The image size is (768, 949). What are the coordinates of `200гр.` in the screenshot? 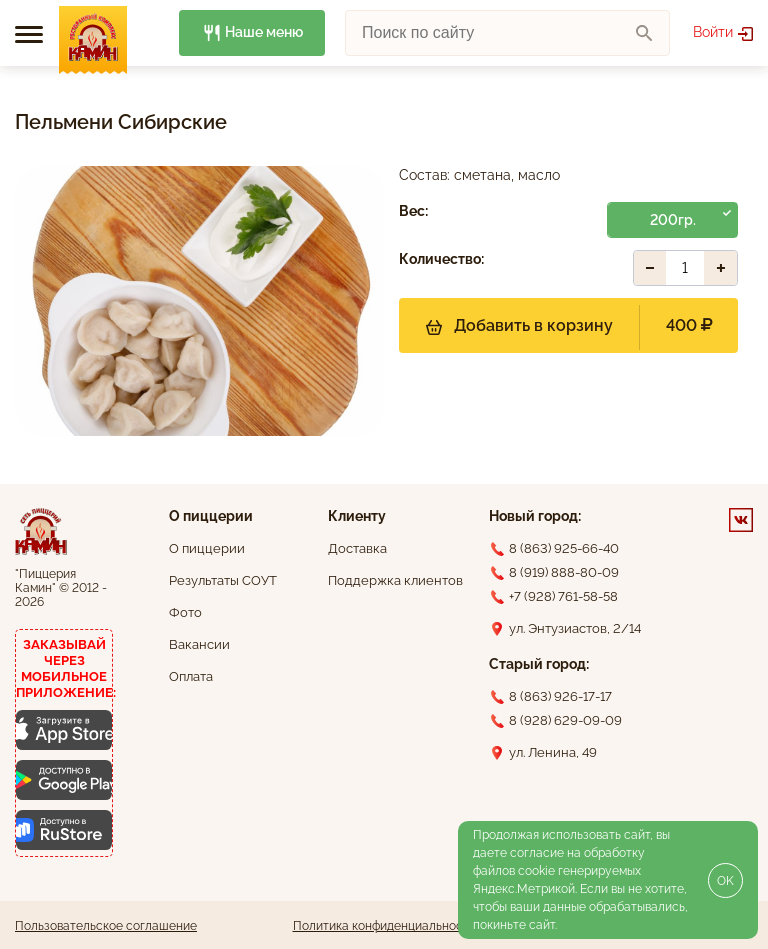 It's located at (673, 220).